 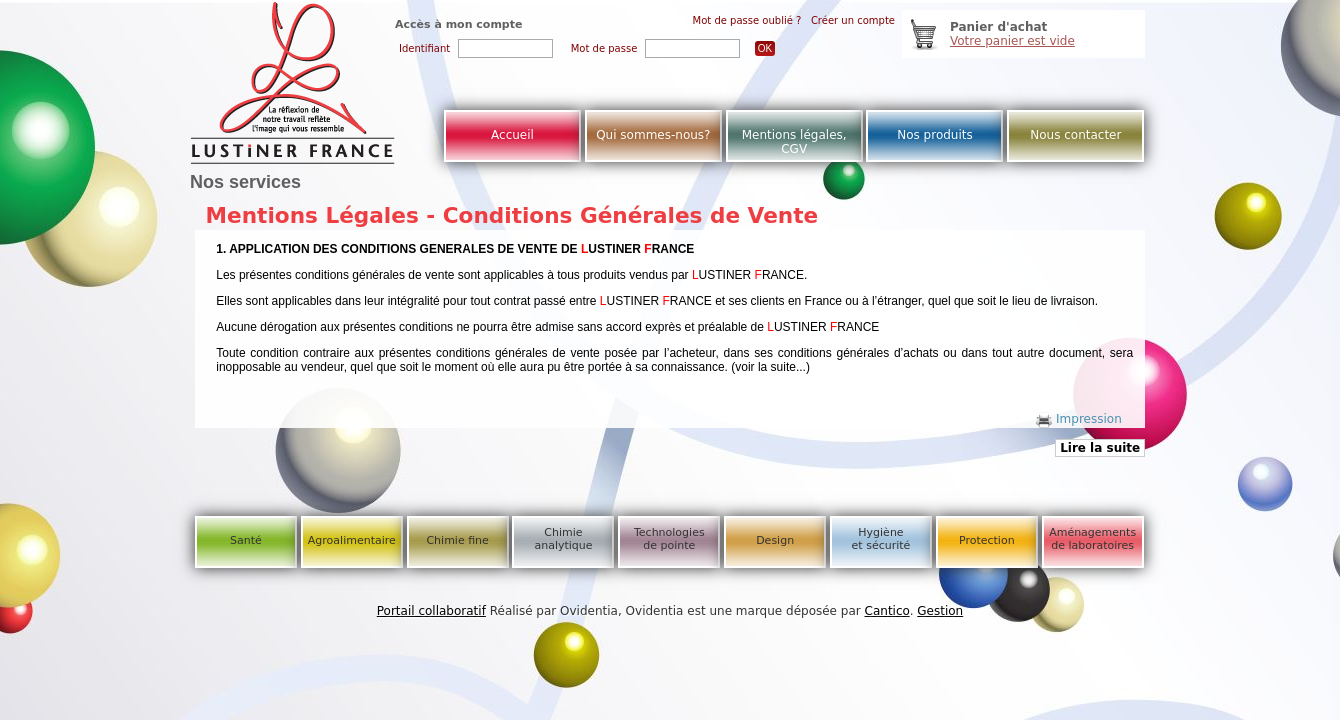 What do you see at coordinates (512, 135) in the screenshot?
I see `Accueil` at bounding box center [512, 135].